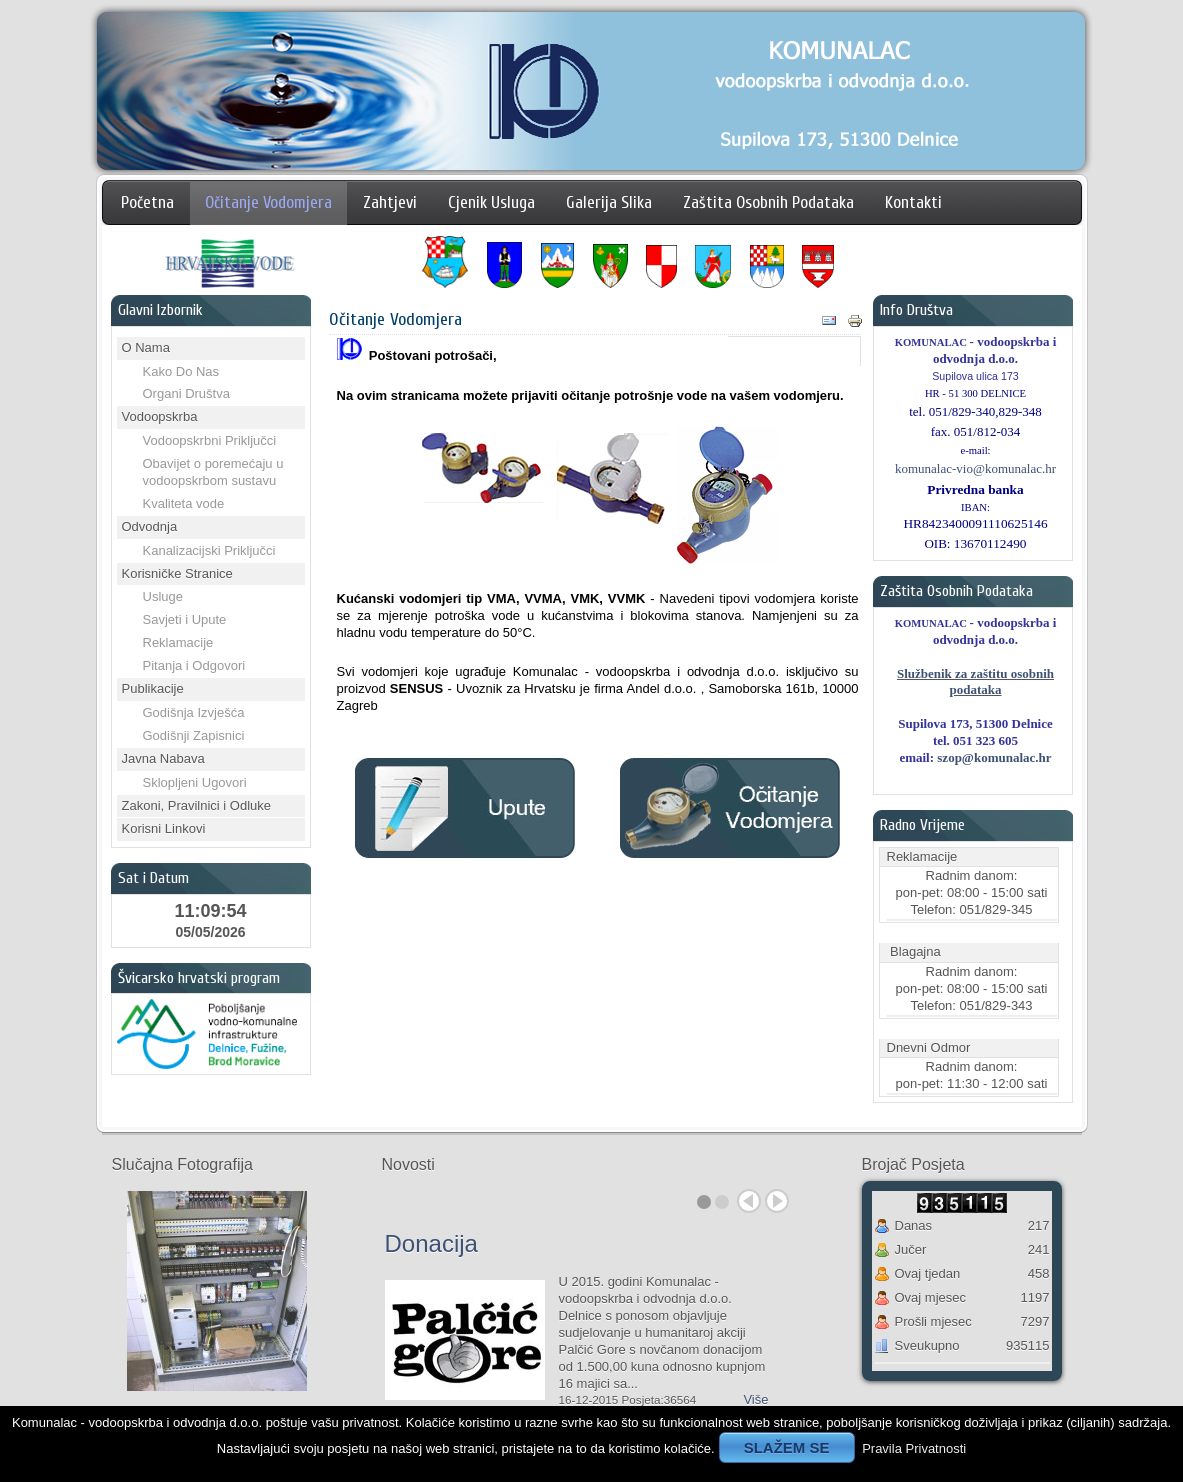 This screenshot has height=1482, width=1183. I want to click on SLAŽEM SE, so click(787, 1447).